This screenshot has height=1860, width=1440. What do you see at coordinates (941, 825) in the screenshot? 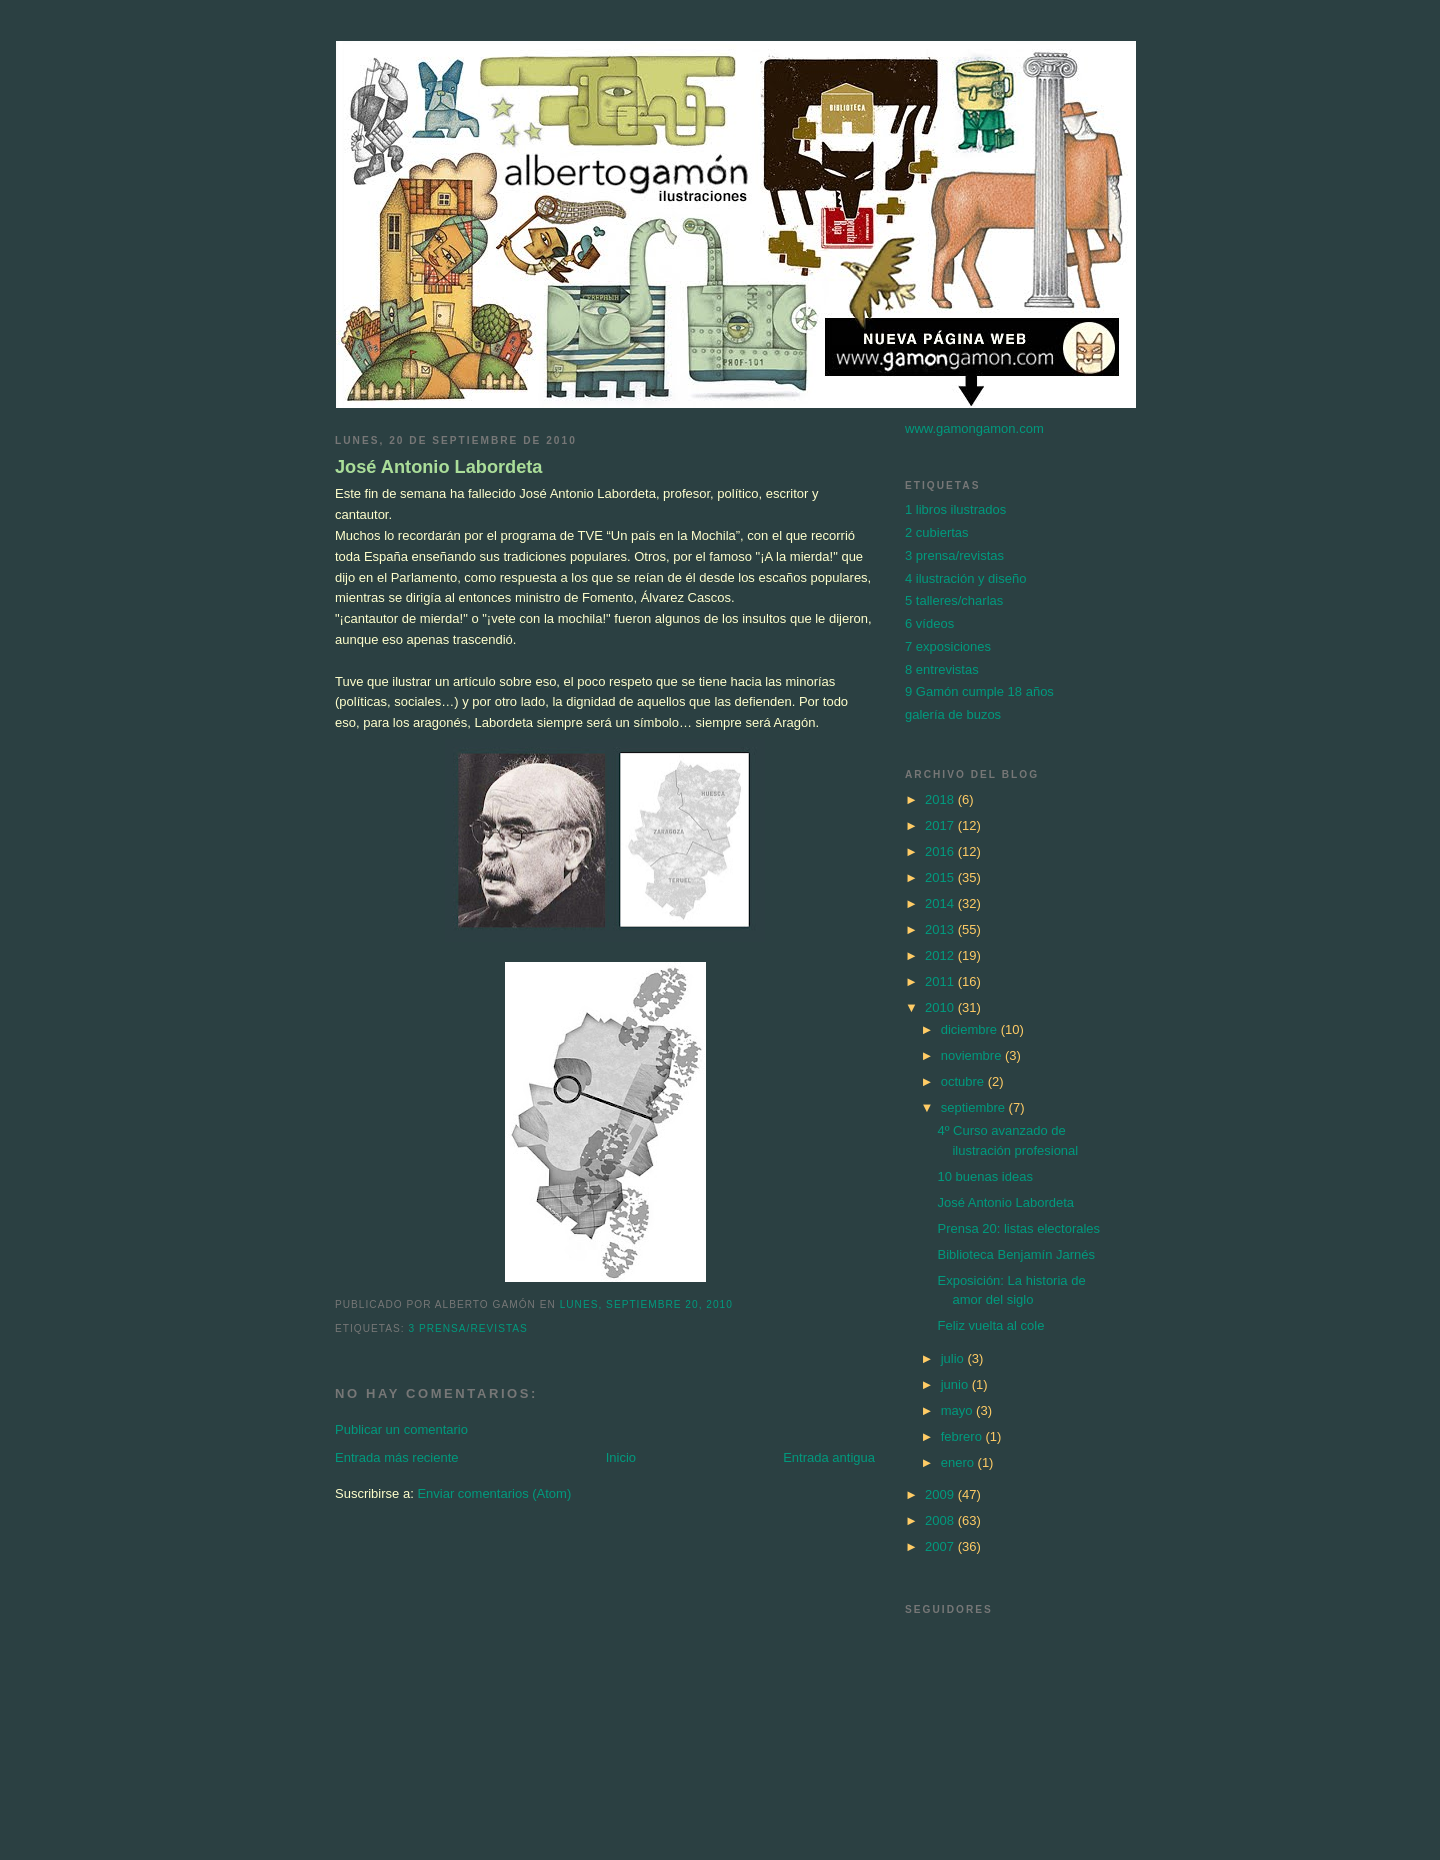
I see `2017` at bounding box center [941, 825].